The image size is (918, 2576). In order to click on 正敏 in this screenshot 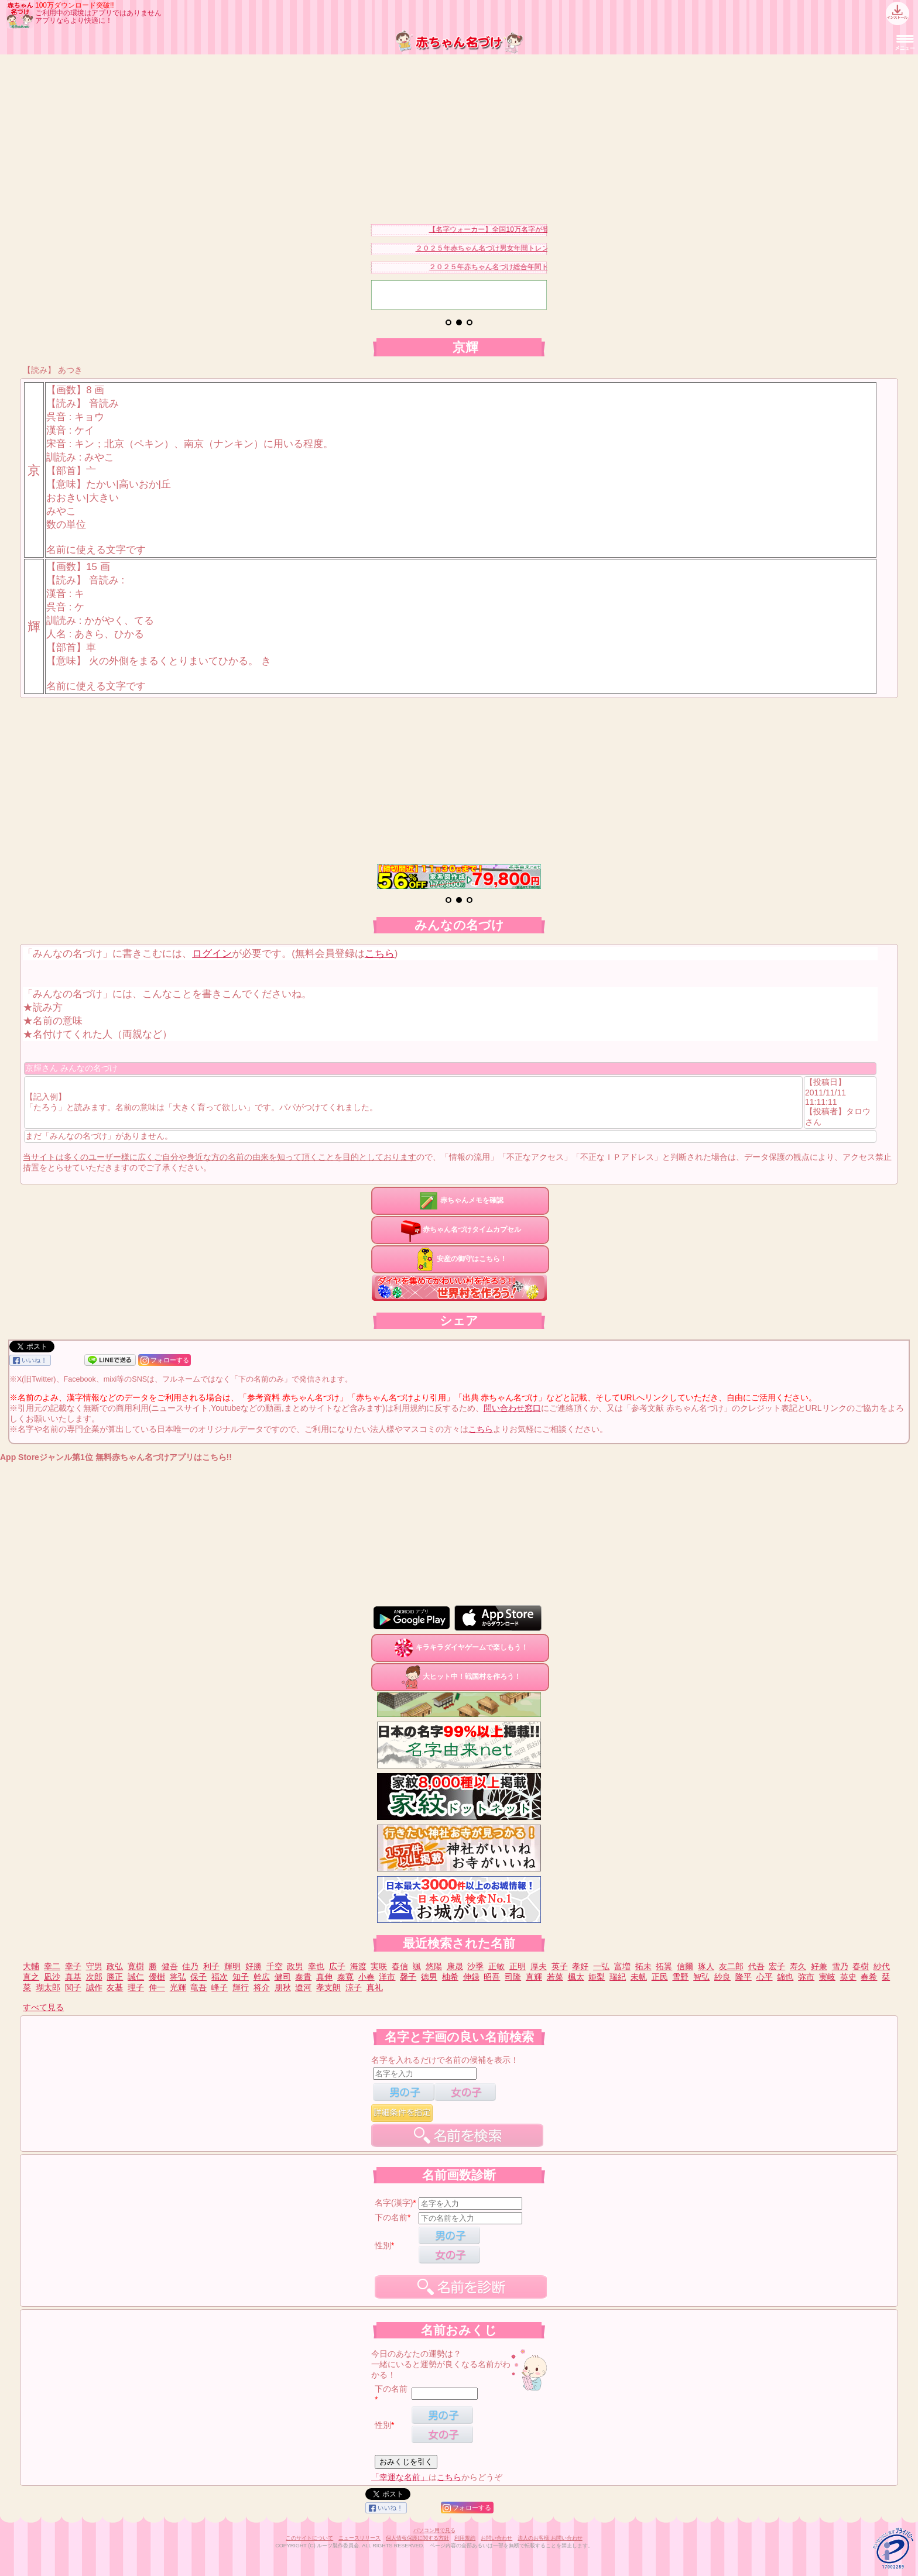, I will do `click(496, 1966)`.